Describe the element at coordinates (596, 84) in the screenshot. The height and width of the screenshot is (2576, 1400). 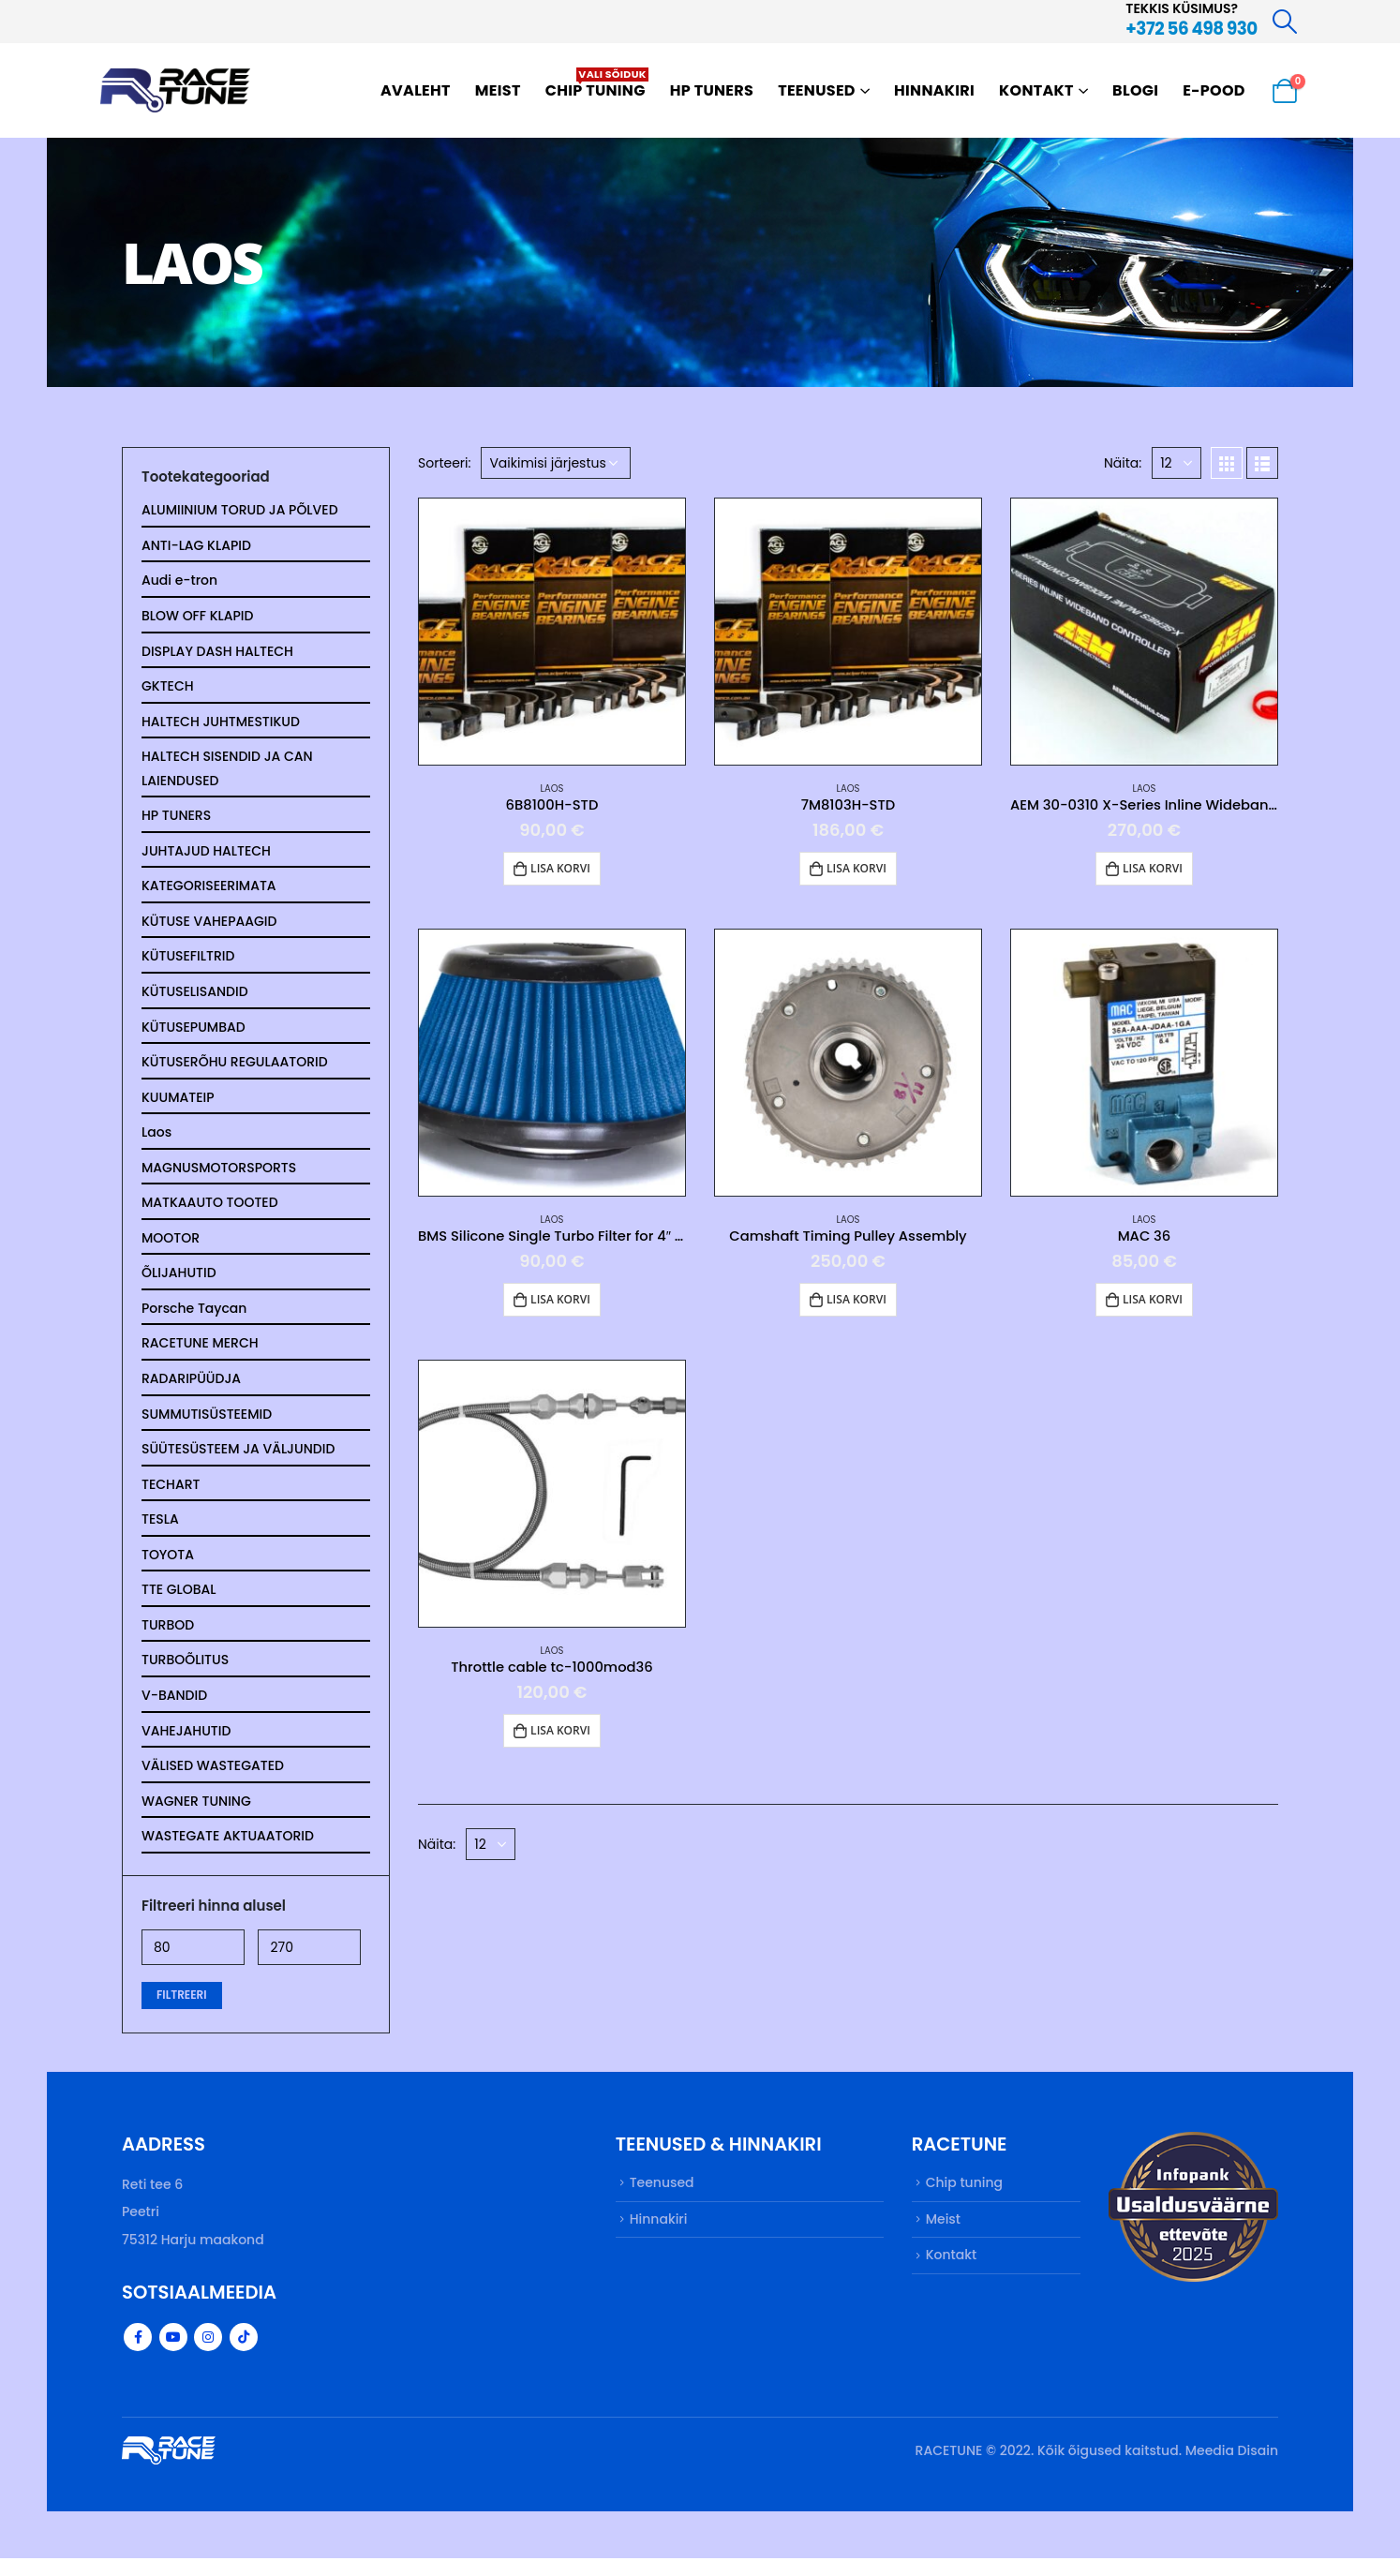
I see `Chip tuning` at that location.